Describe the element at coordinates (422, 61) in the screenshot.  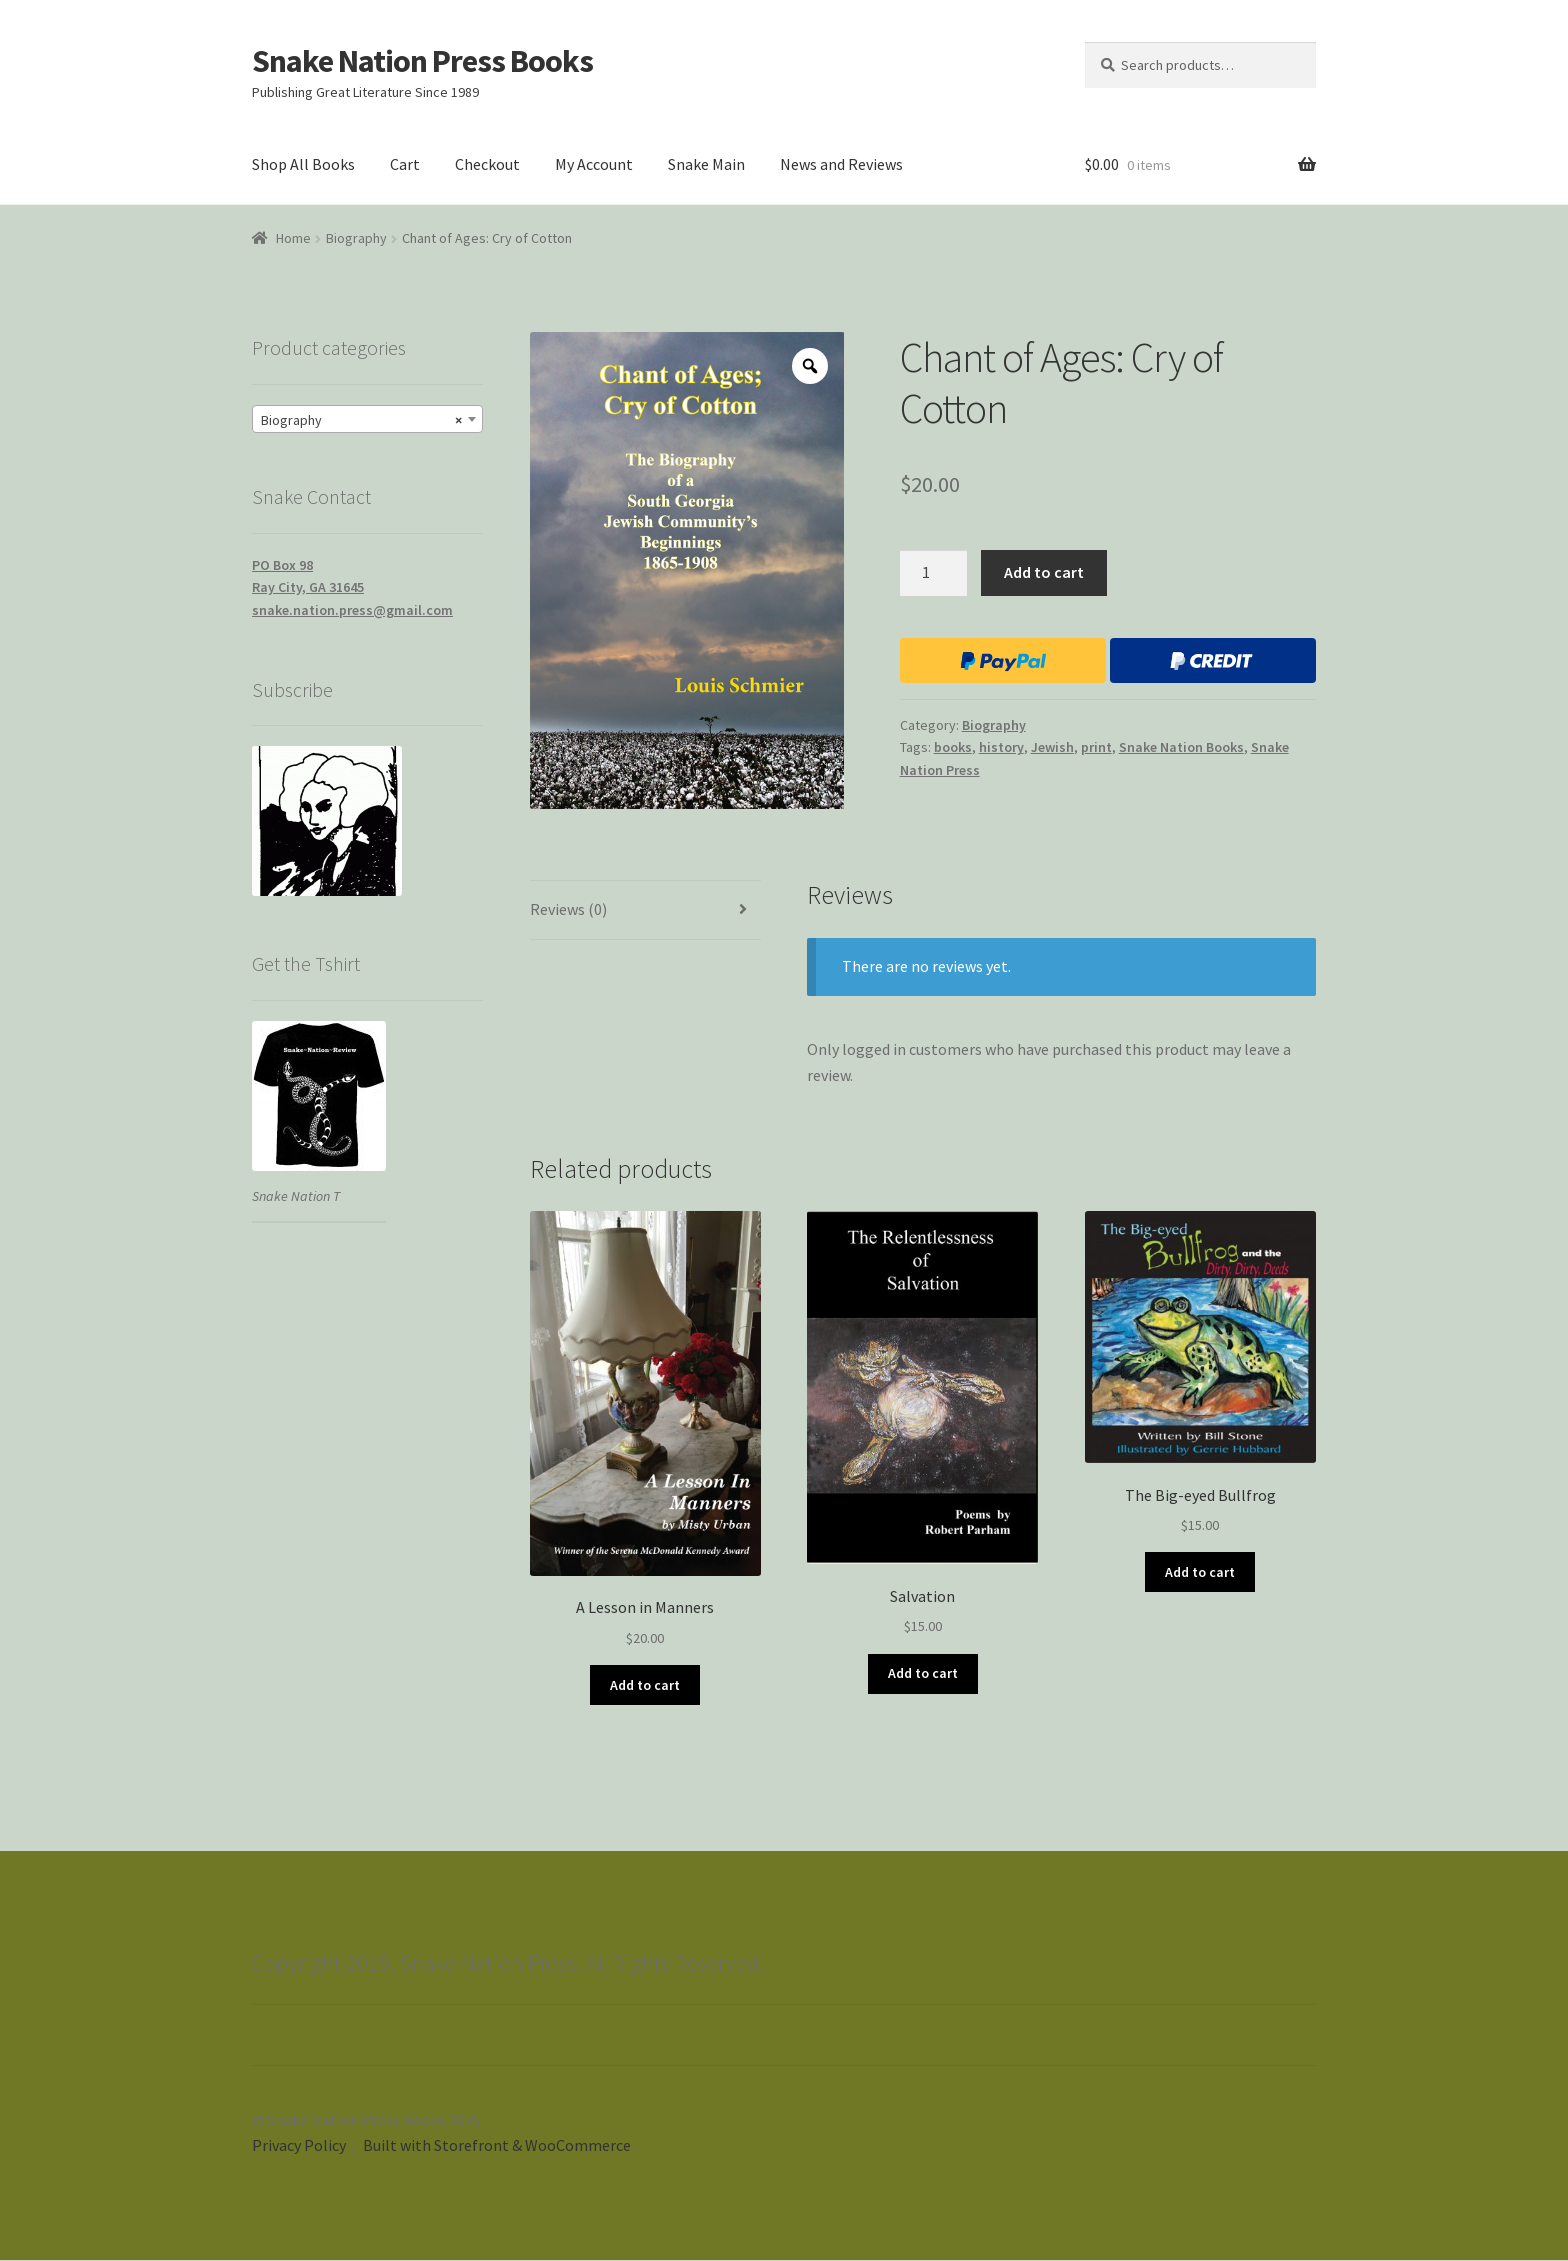
I see `Snake Nation Press Books` at that location.